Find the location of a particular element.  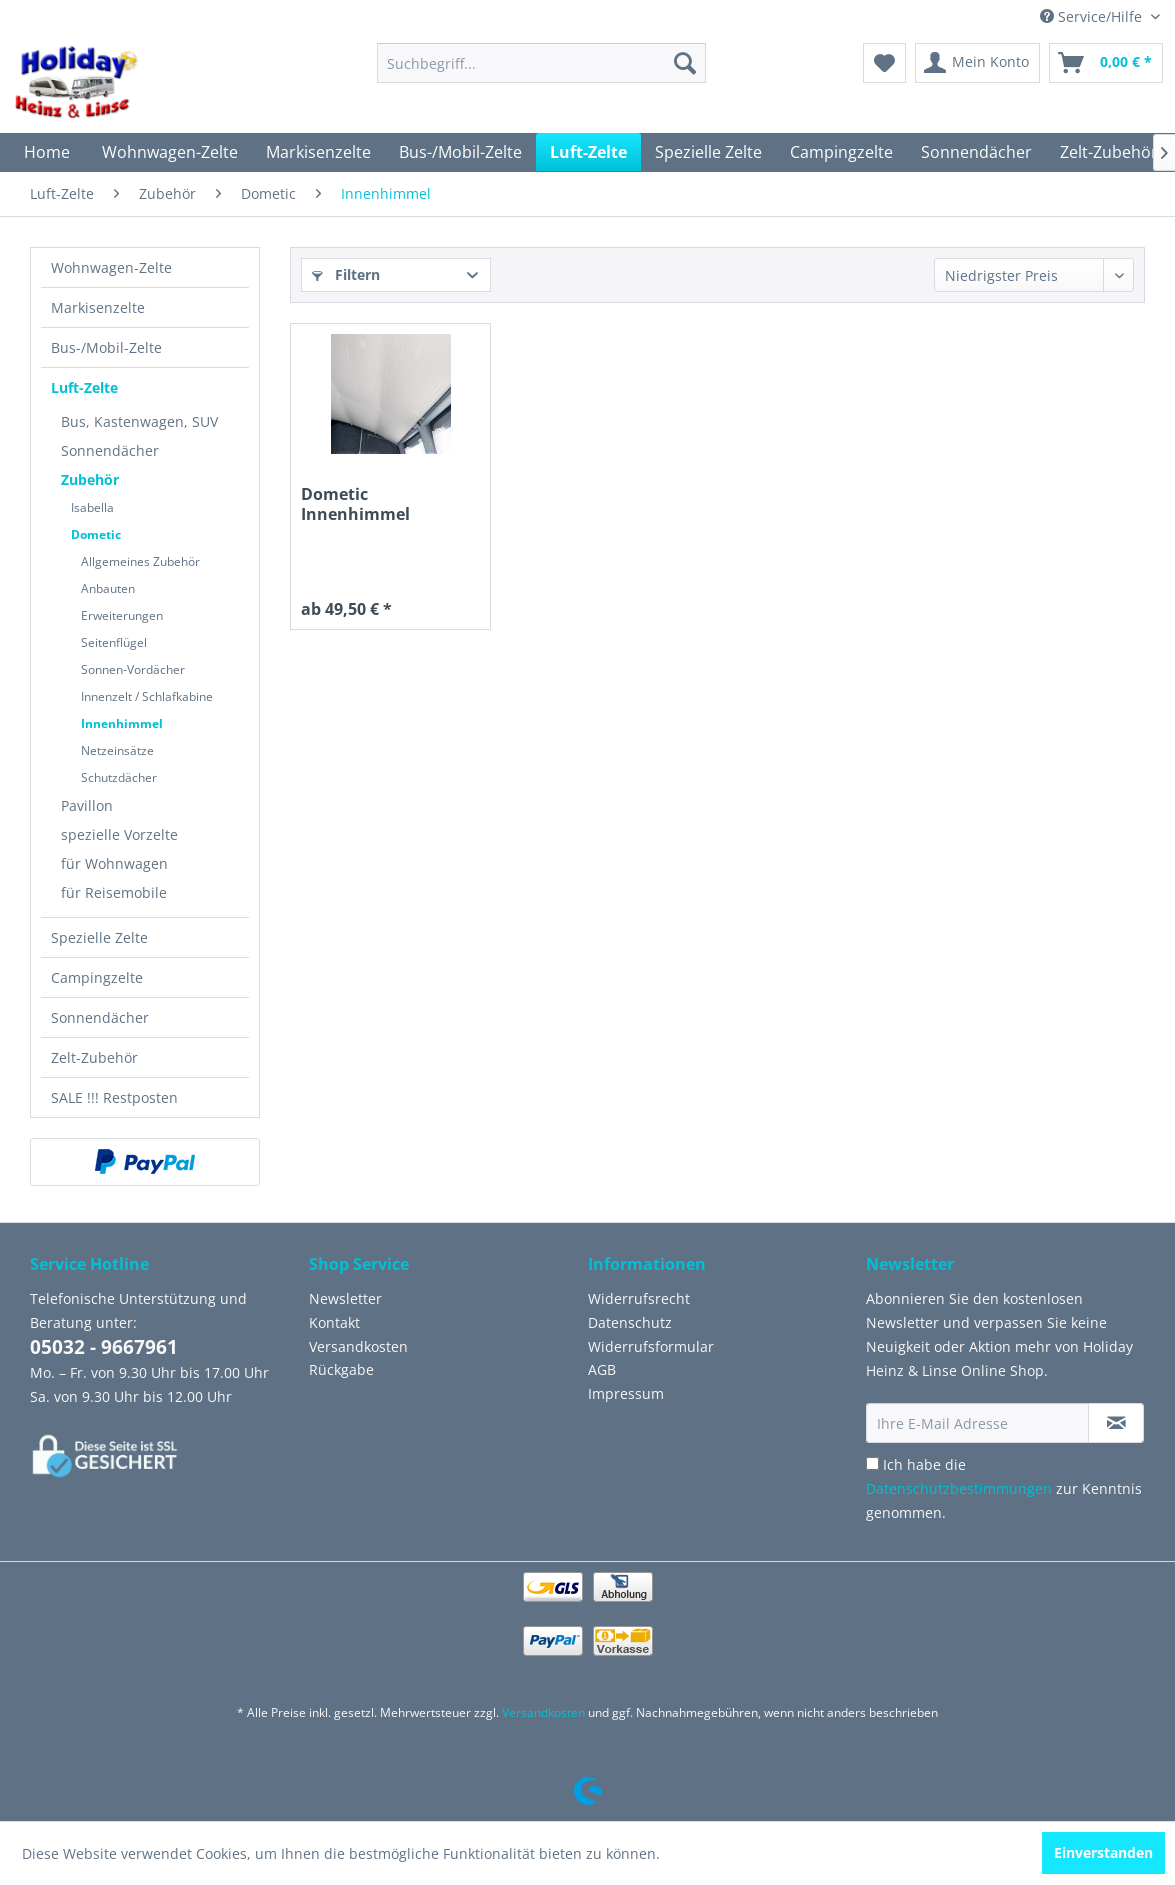

Spezielle Zelte is located at coordinates (99, 937).